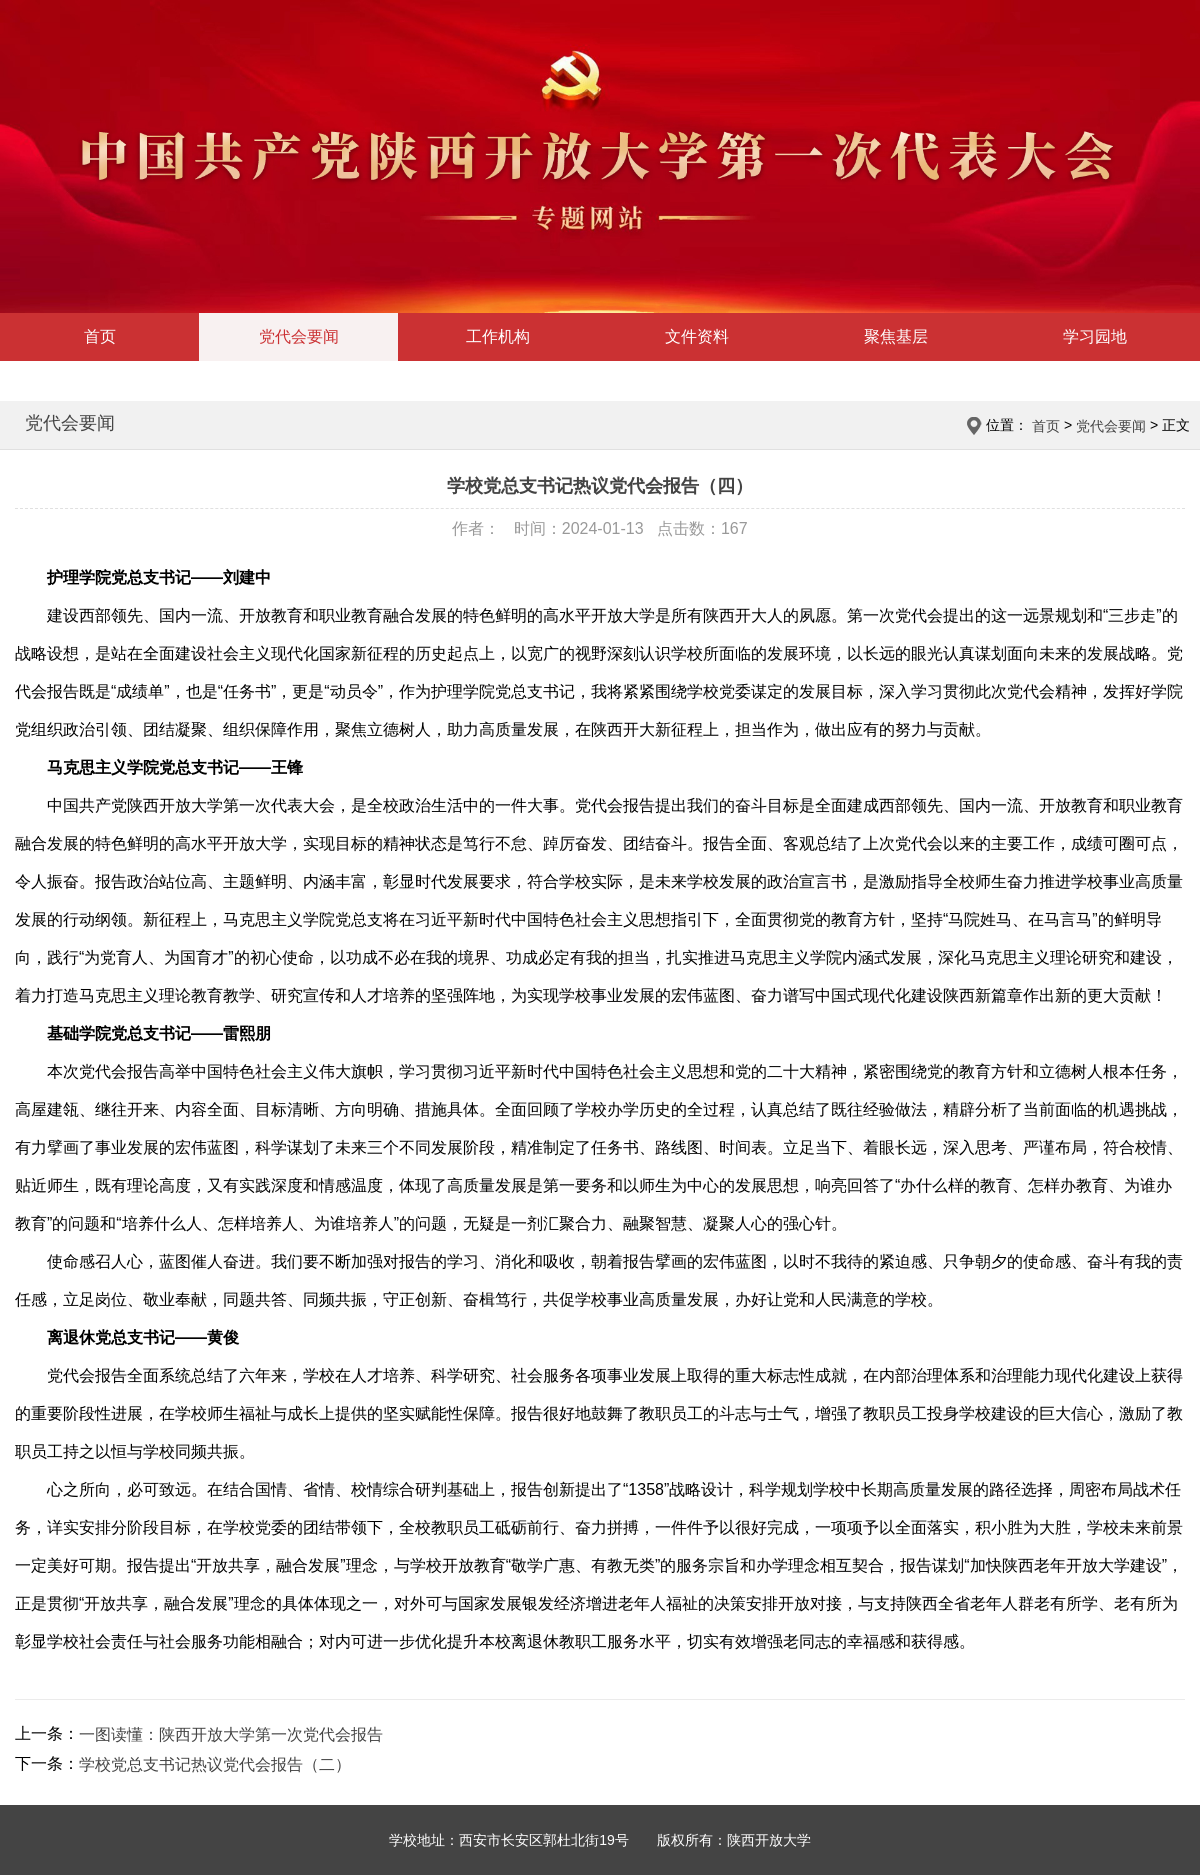 This screenshot has height=1875, width=1200. I want to click on 聚焦基层, so click(896, 336).